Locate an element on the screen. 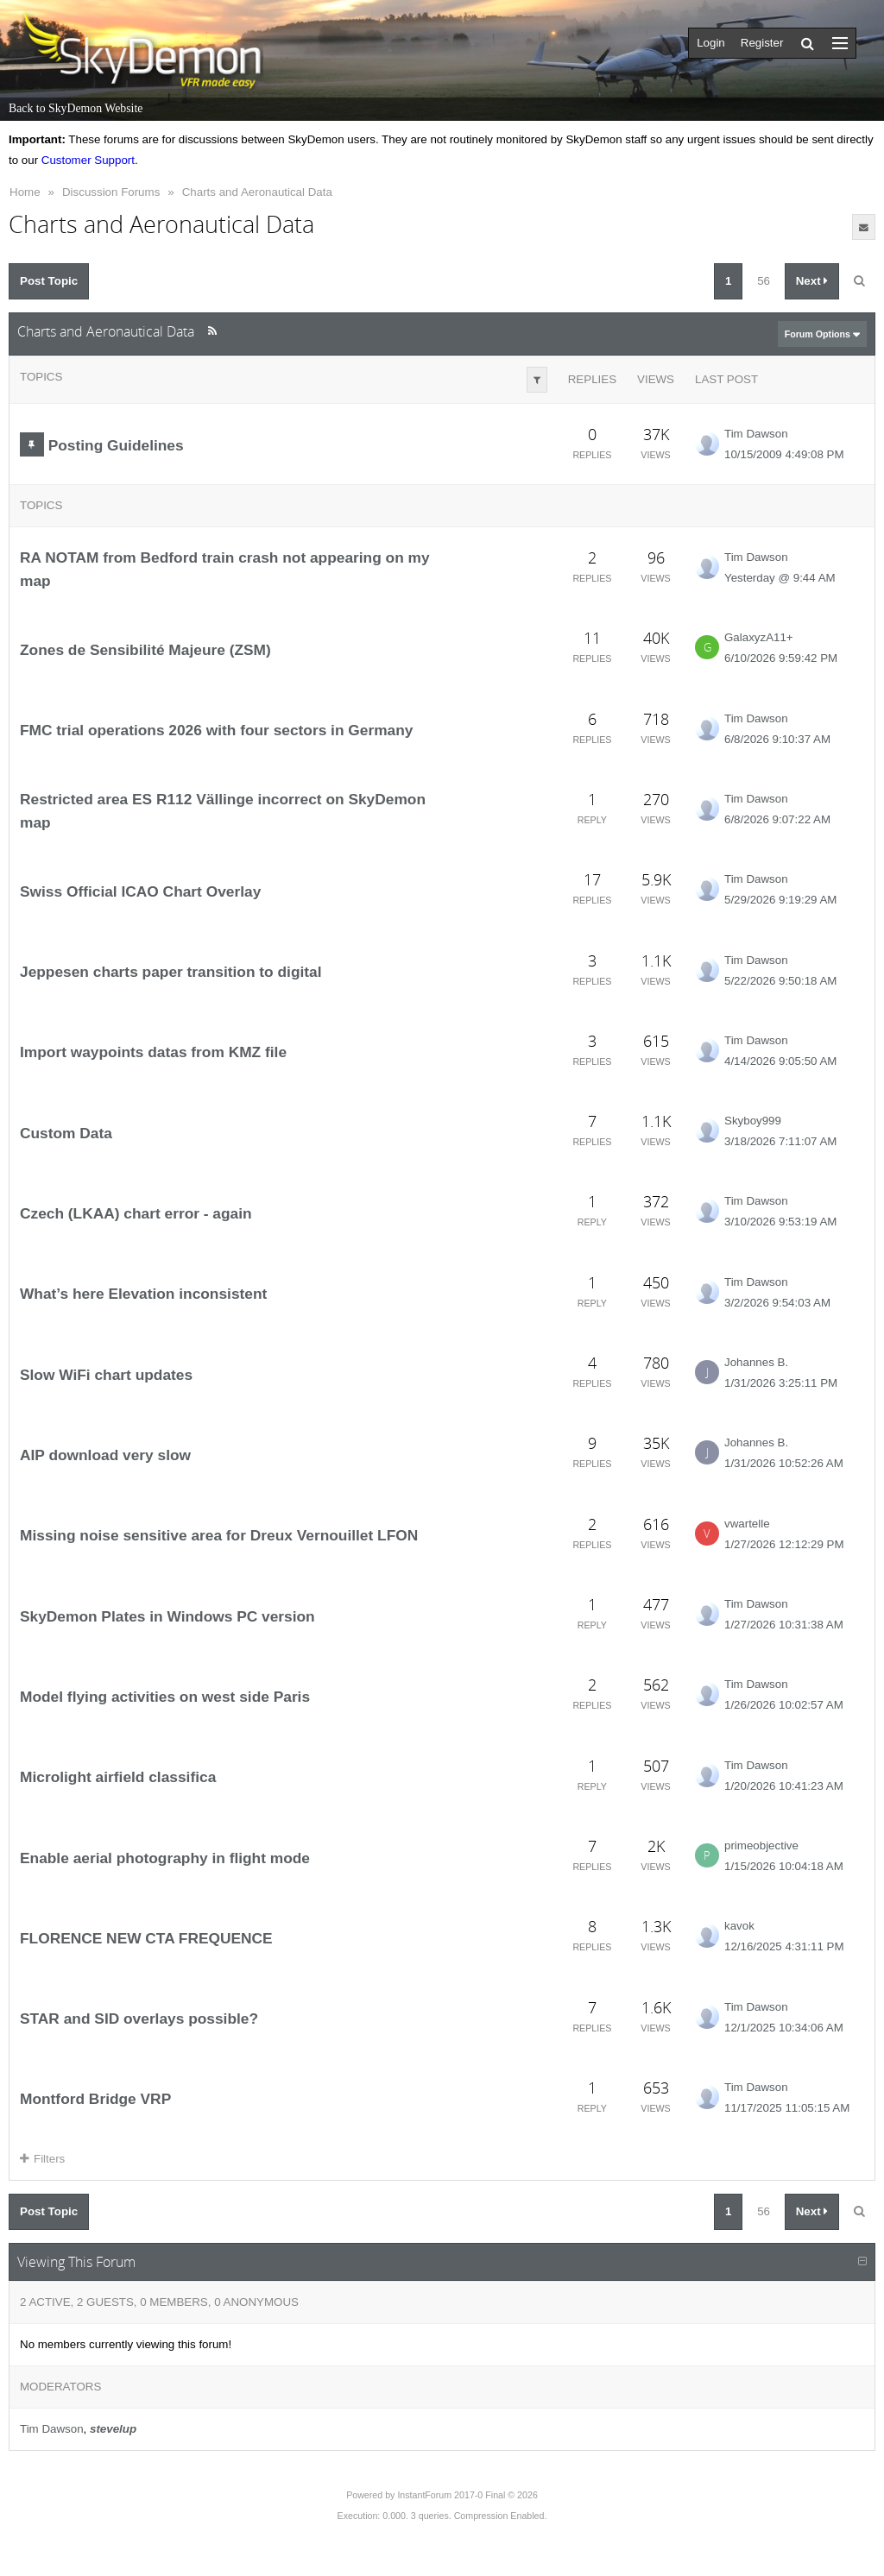 The image size is (884, 2576). Czech (LKAA) chart error - again is located at coordinates (136, 1213).